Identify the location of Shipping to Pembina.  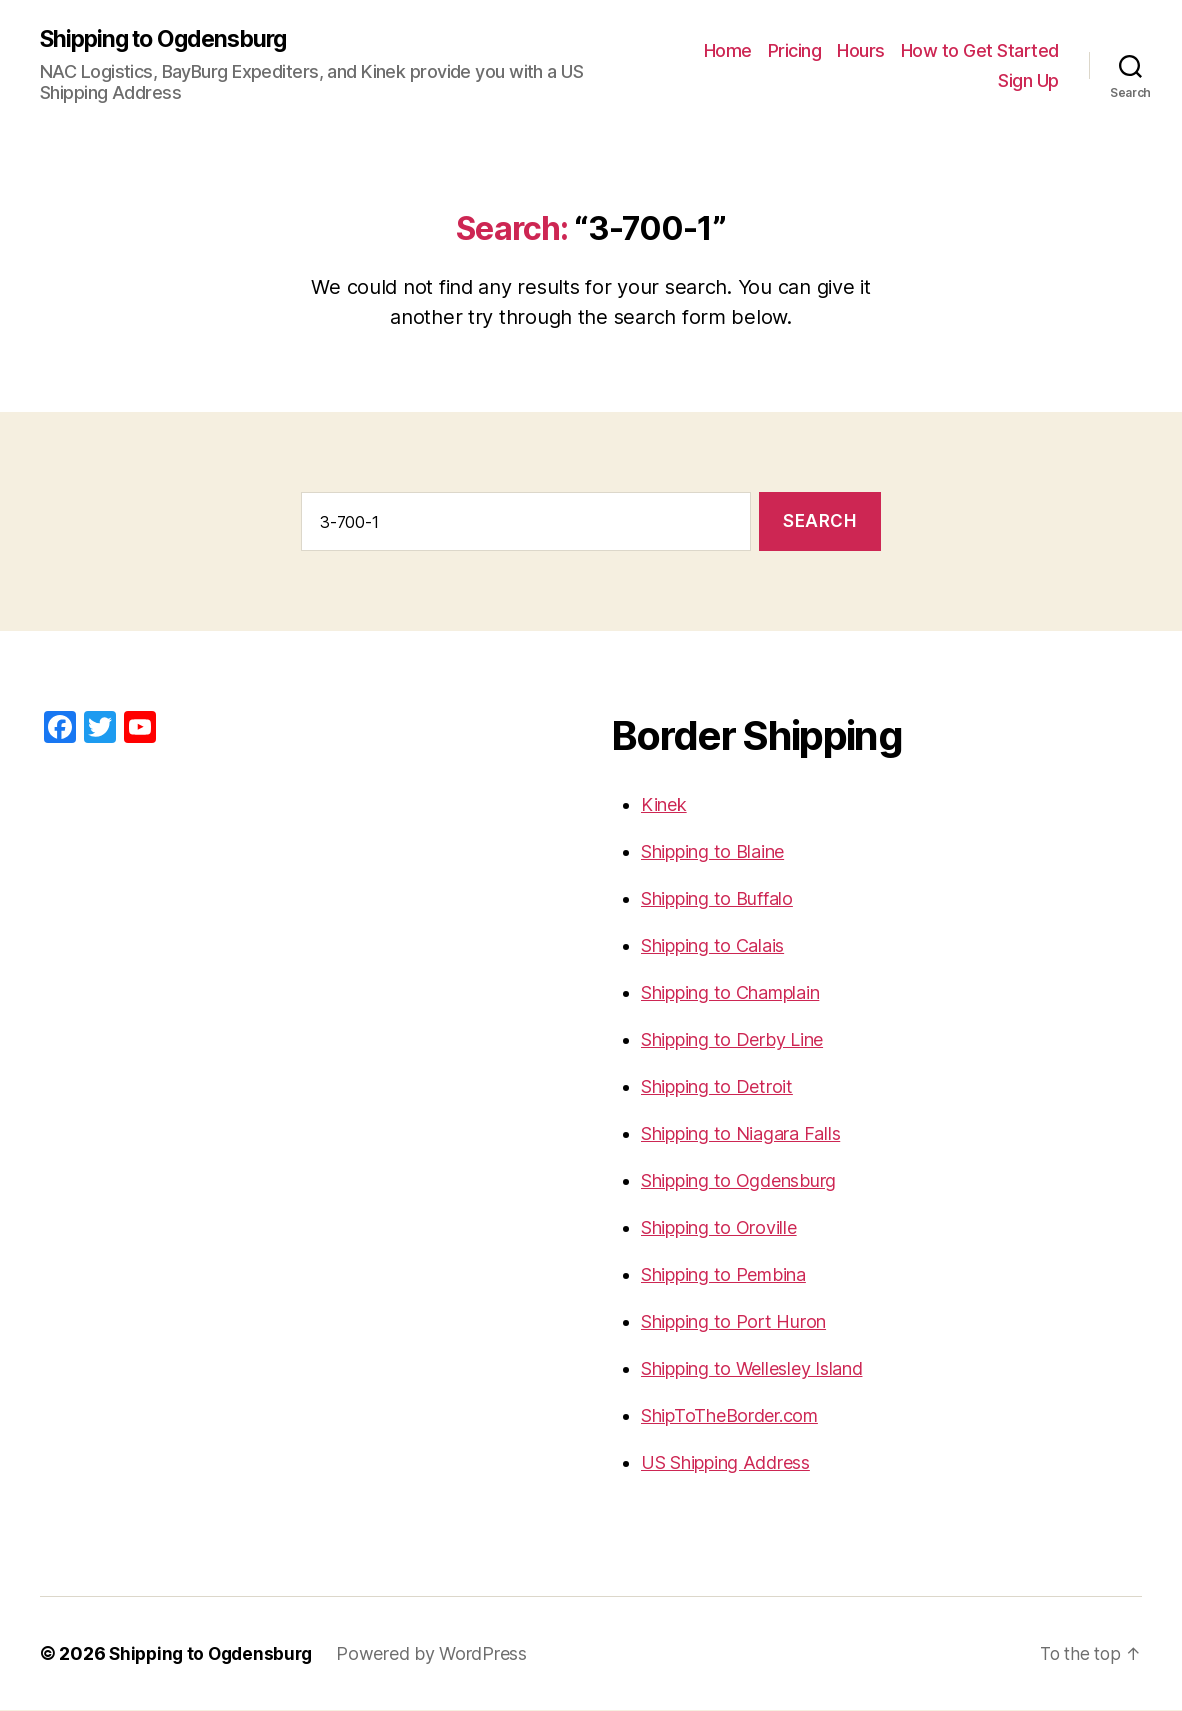
(723, 1275).